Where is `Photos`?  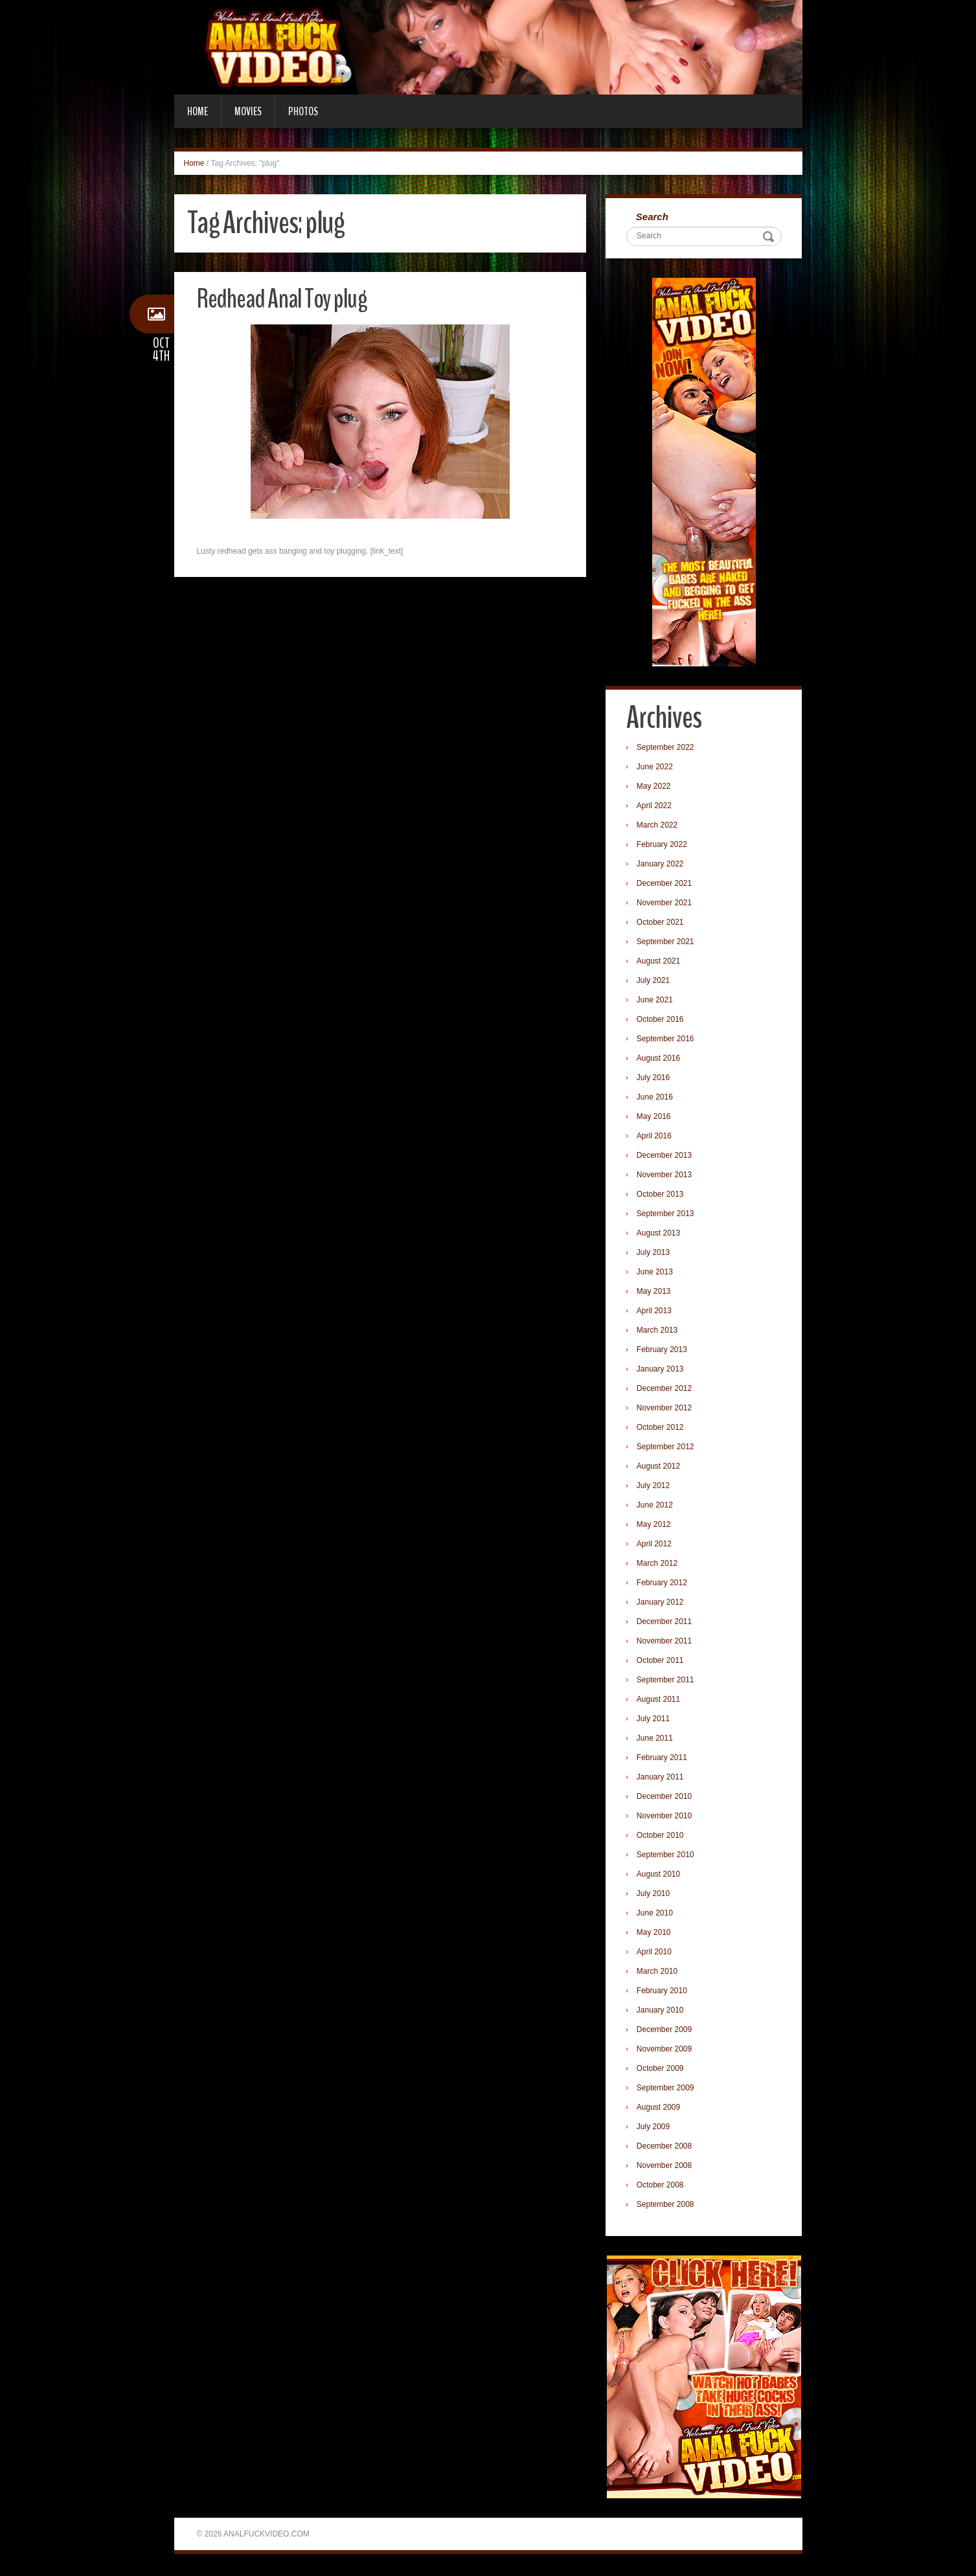
Photos is located at coordinates (303, 111).